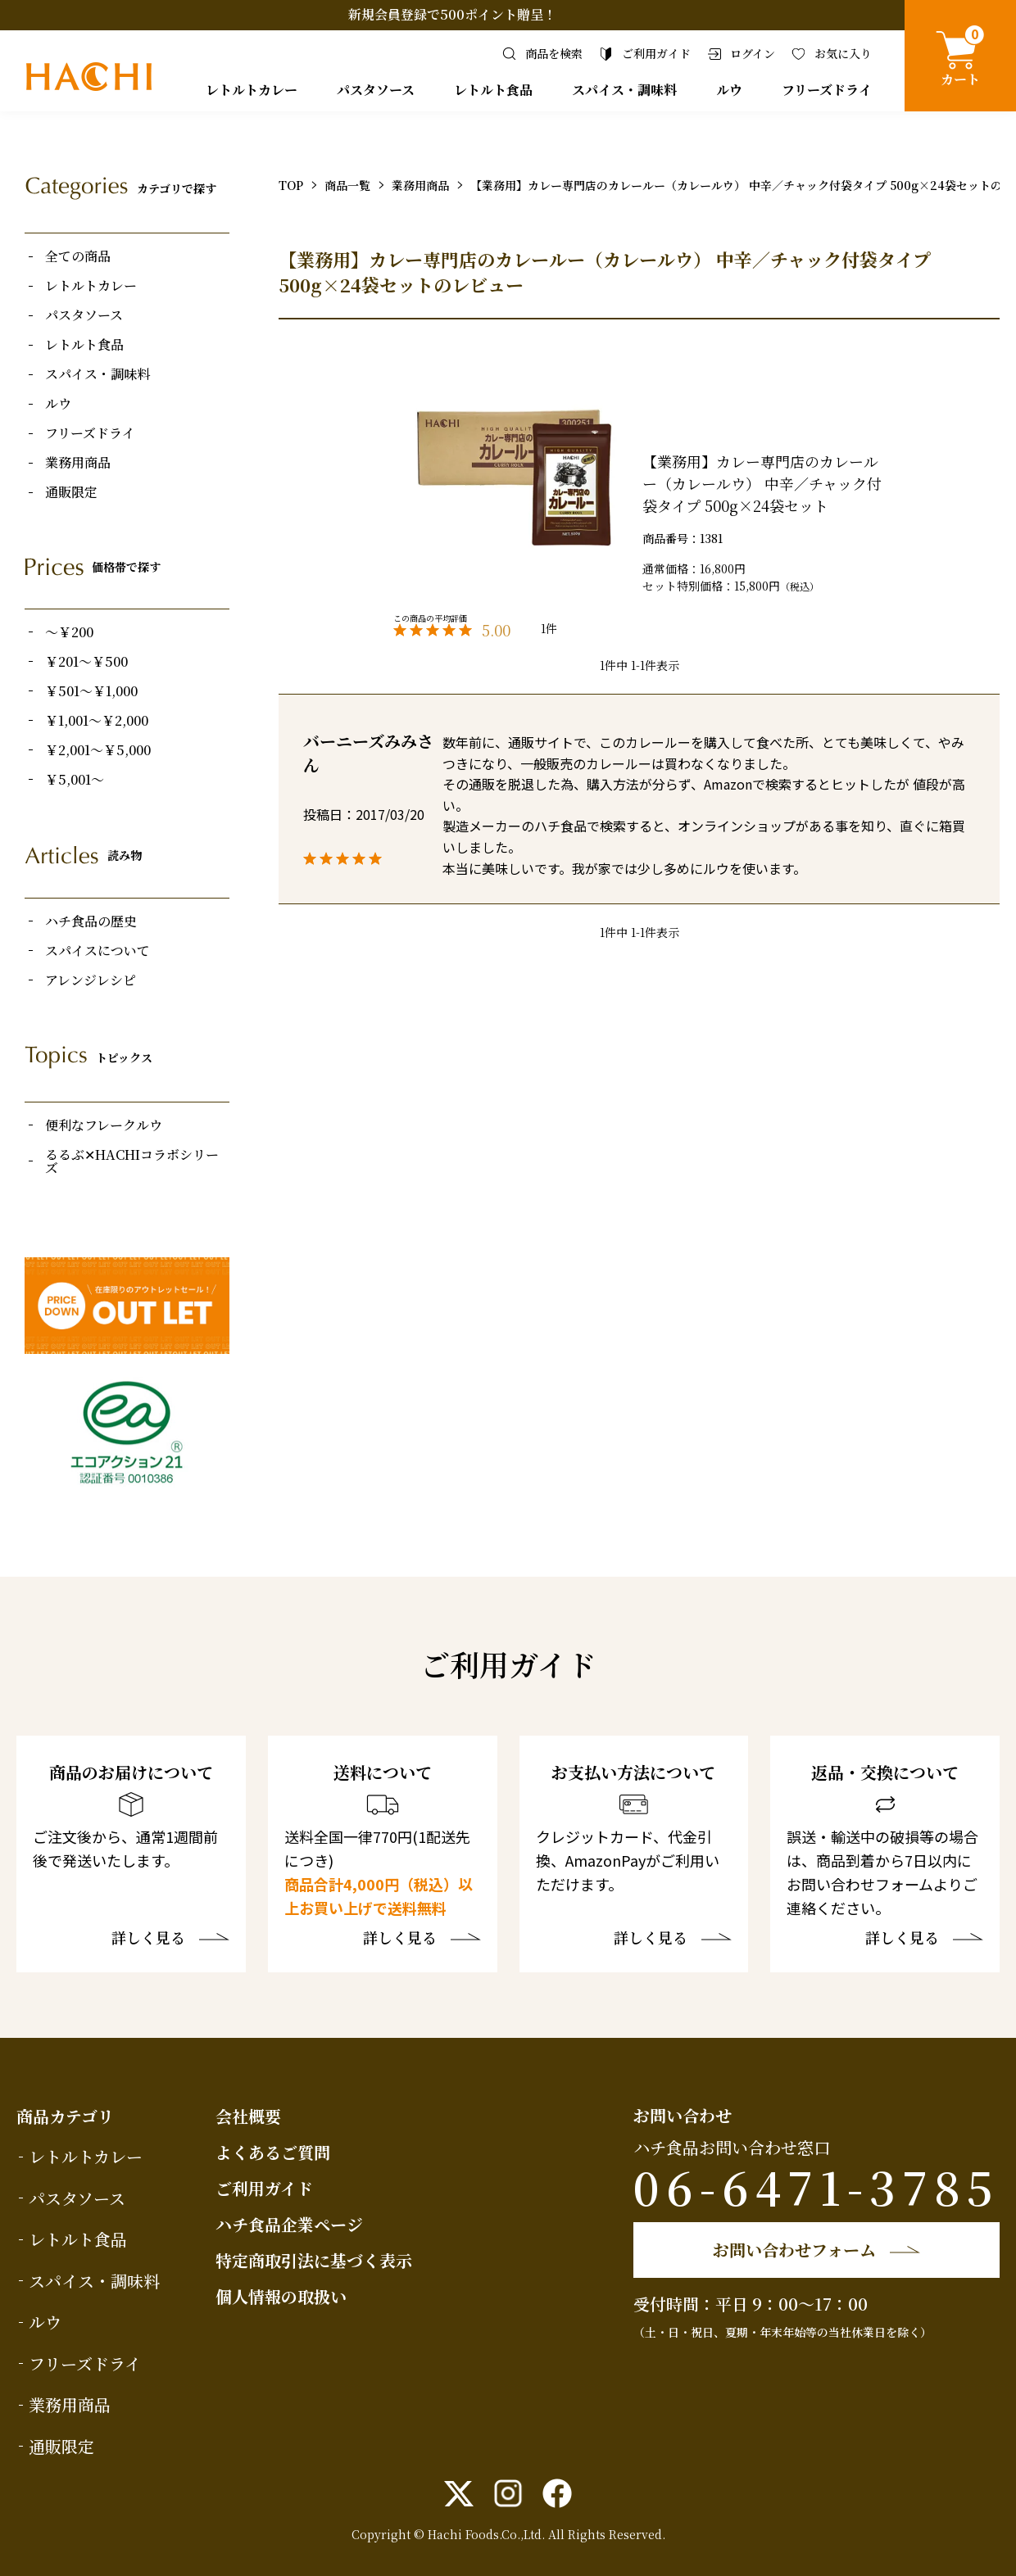  Describe the element at coordinates (78, 462) in the screenshot. I see `業務用商品` at that location.